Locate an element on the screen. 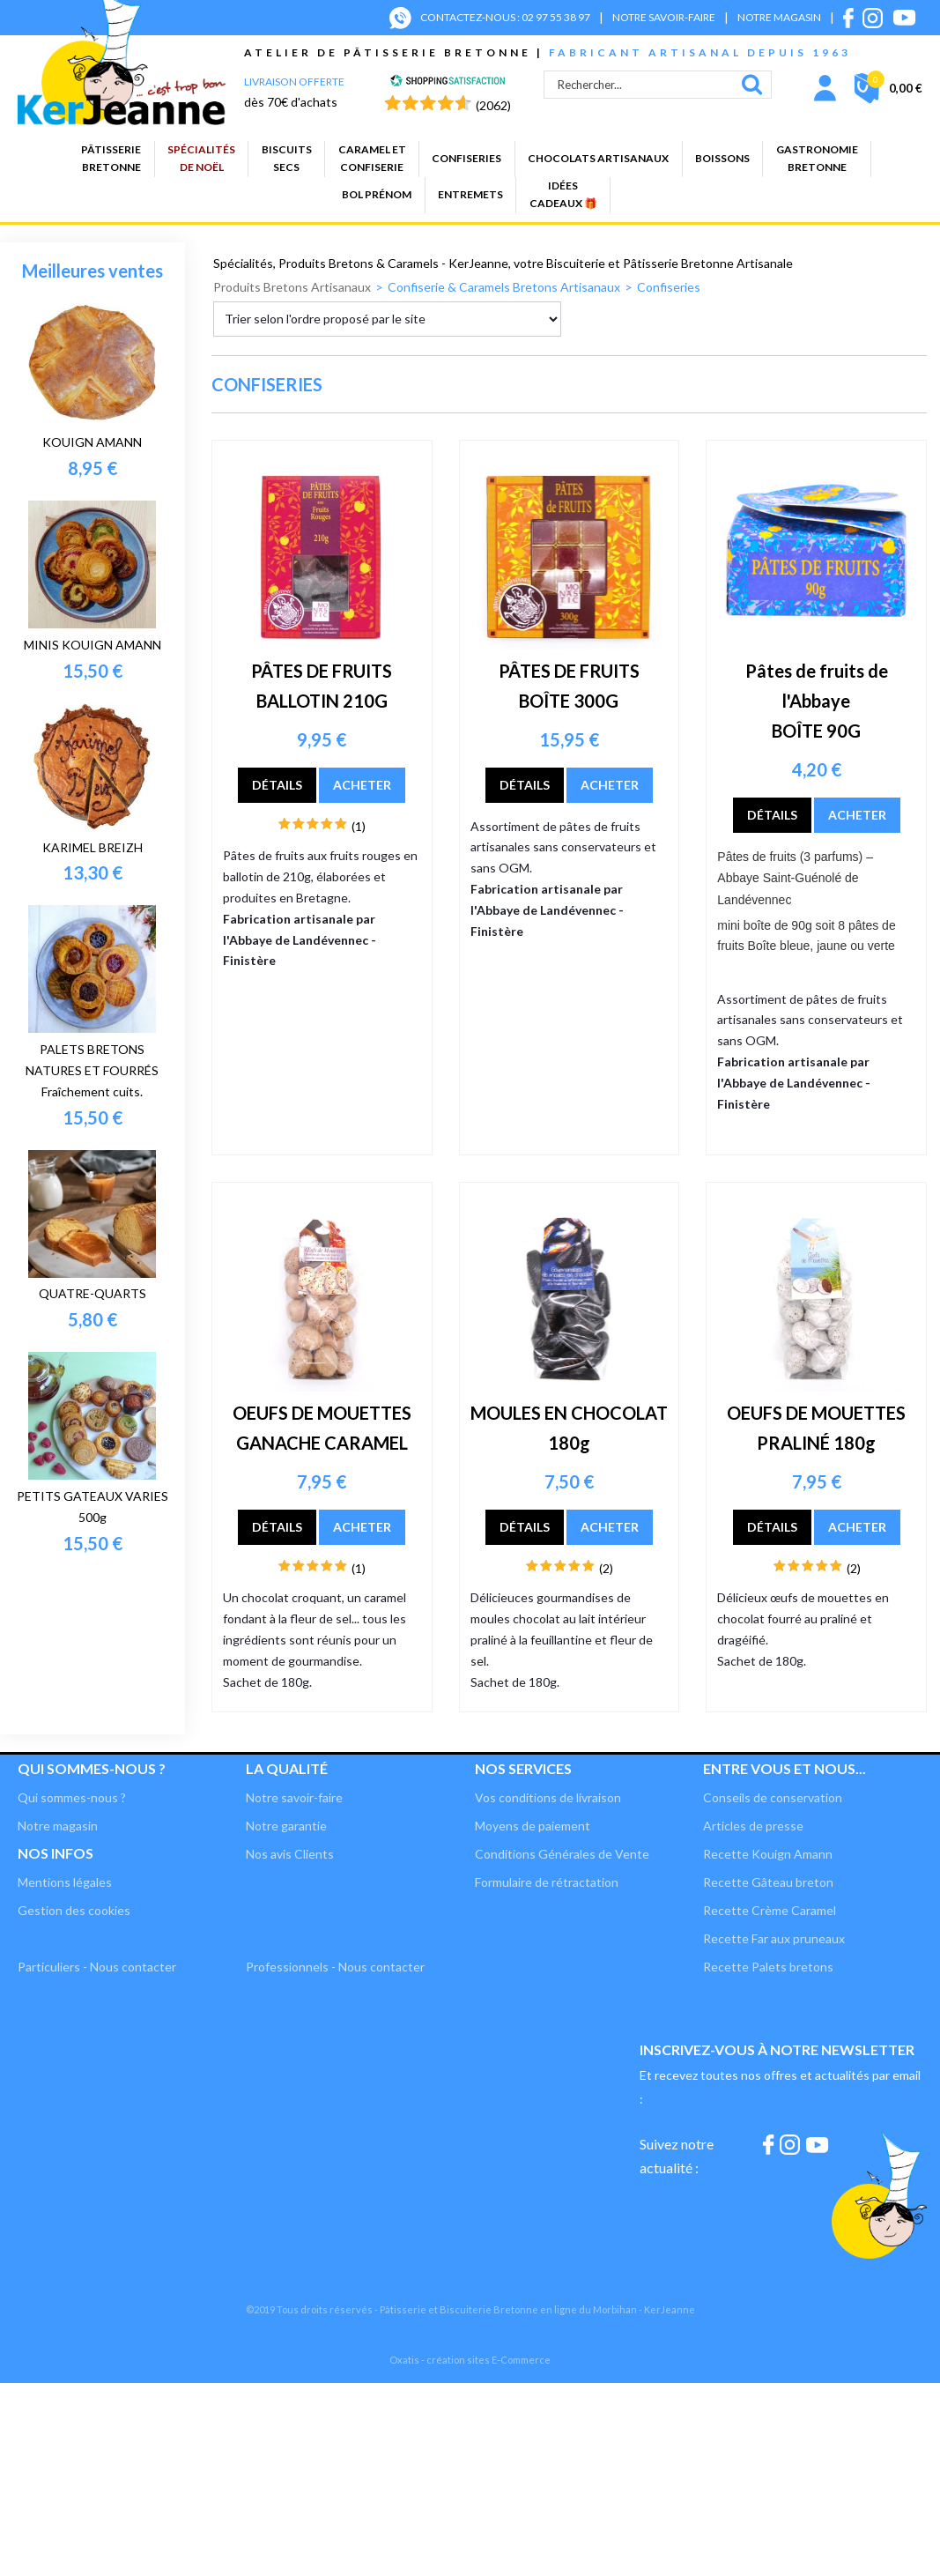 The height and width of the screenshot is (2576, 940). Moyens de paiement is located at coordinates (532, 1825).